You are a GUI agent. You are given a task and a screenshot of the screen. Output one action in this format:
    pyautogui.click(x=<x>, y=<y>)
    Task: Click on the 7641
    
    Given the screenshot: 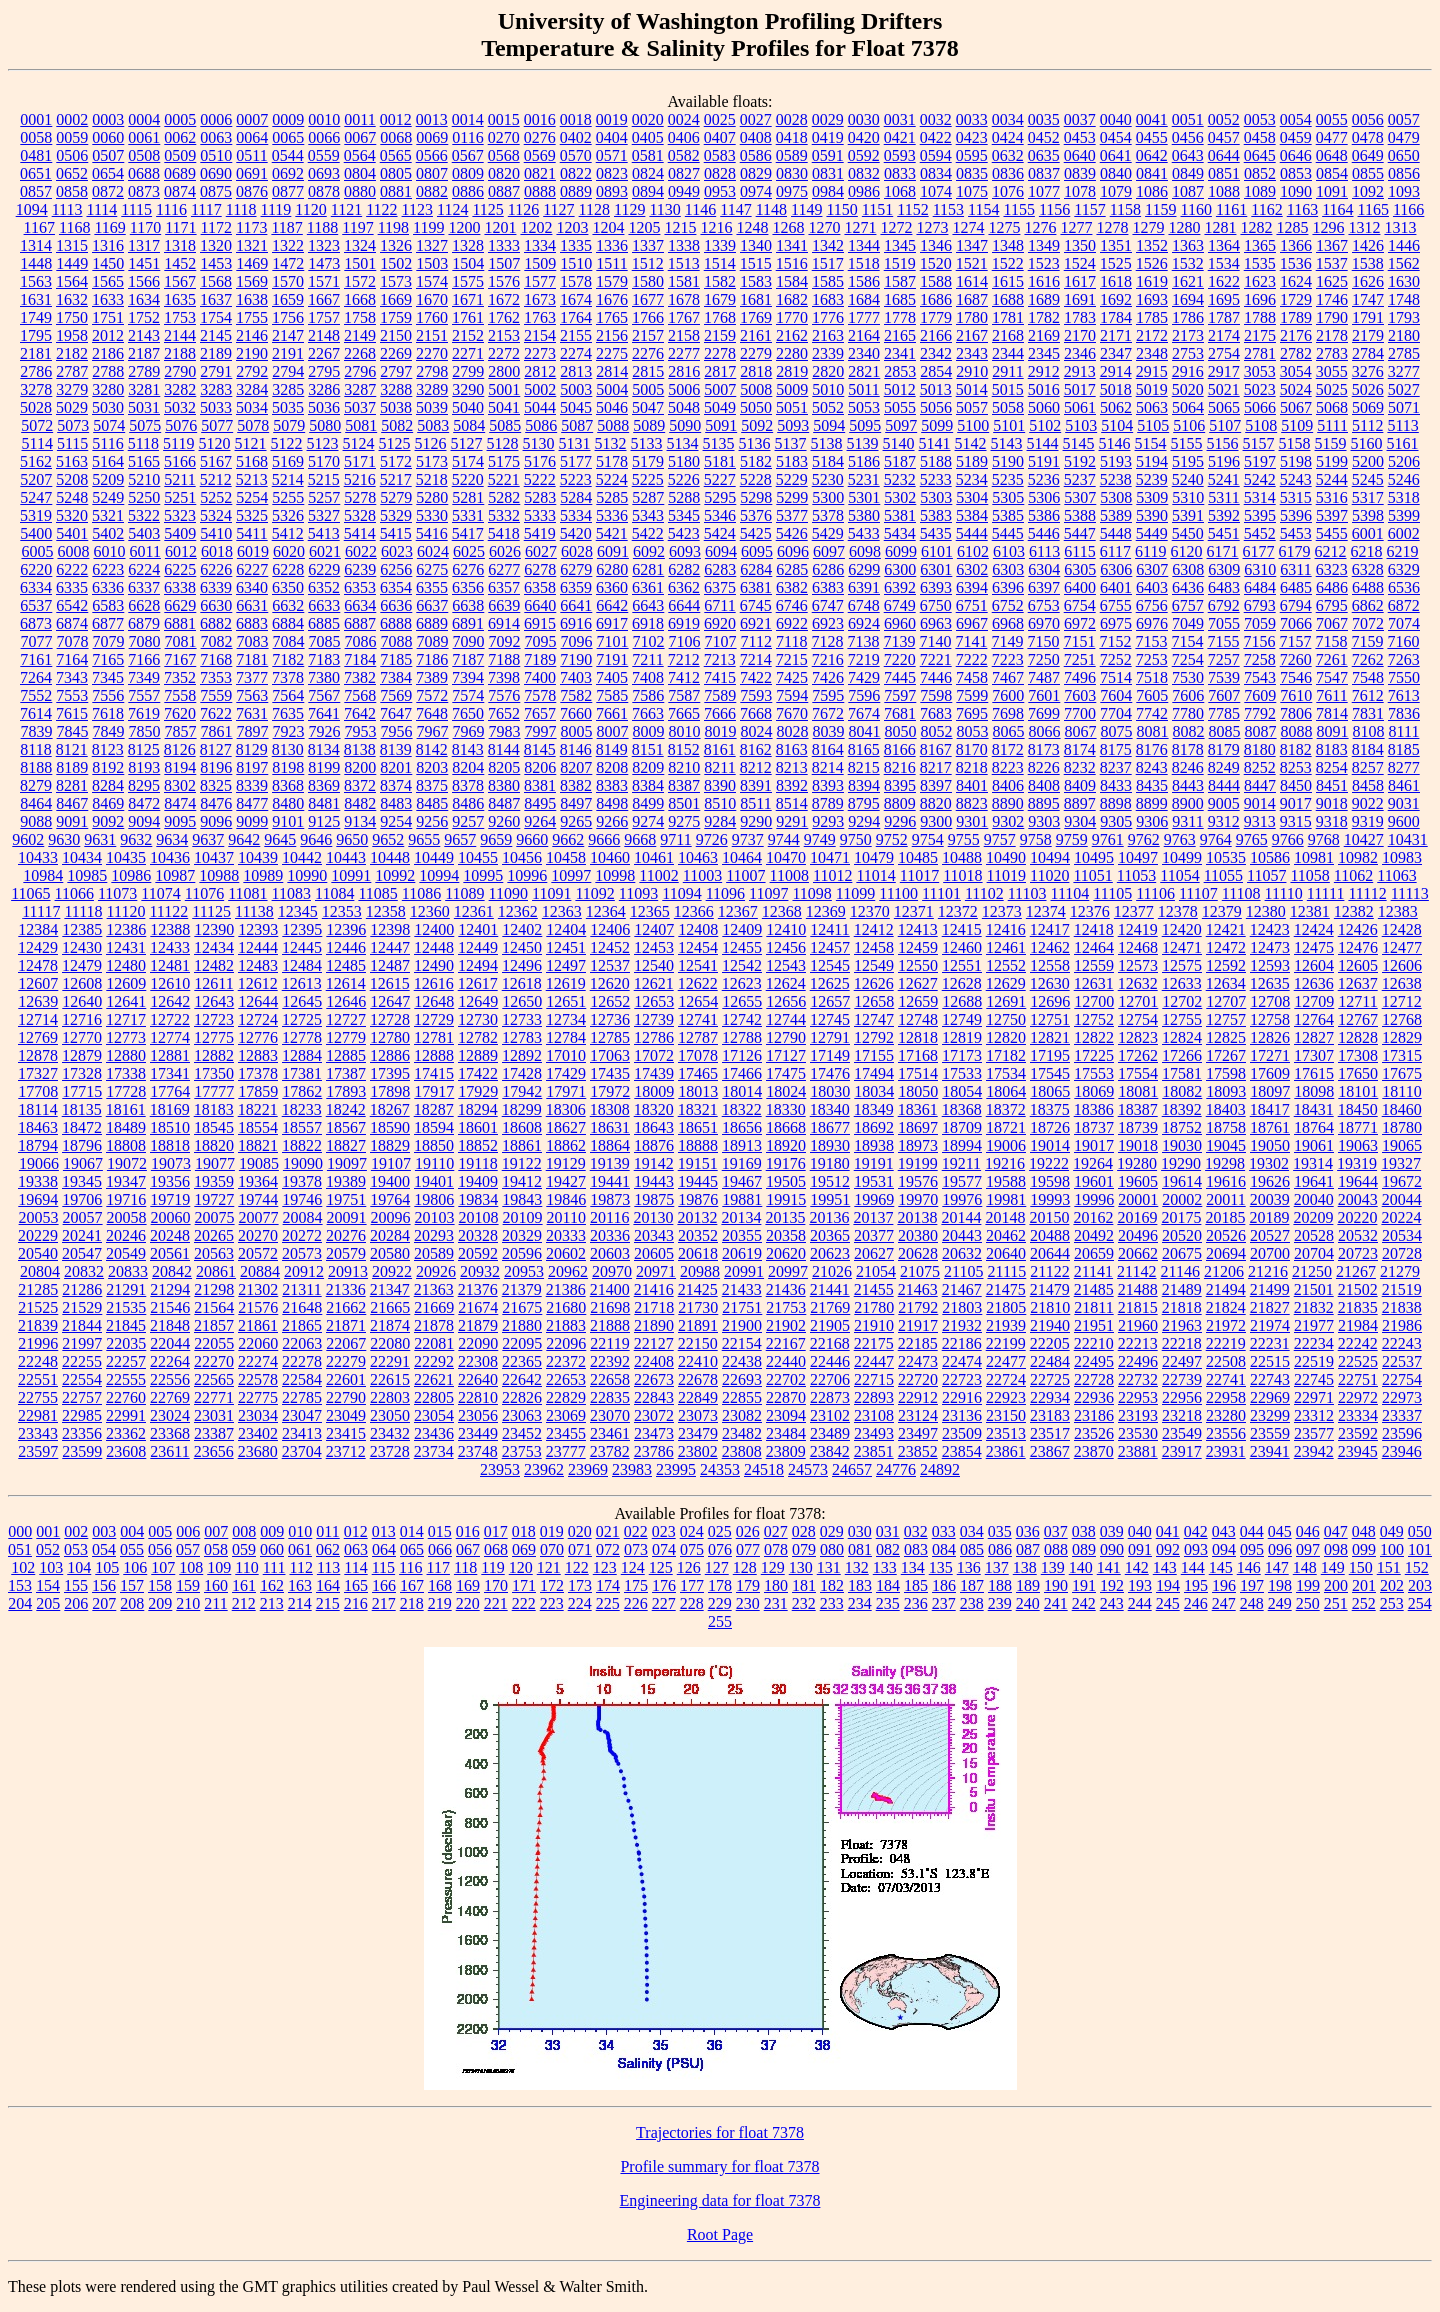 What is the action you would take?
    pyautogui.click(x=324, y=713)
    